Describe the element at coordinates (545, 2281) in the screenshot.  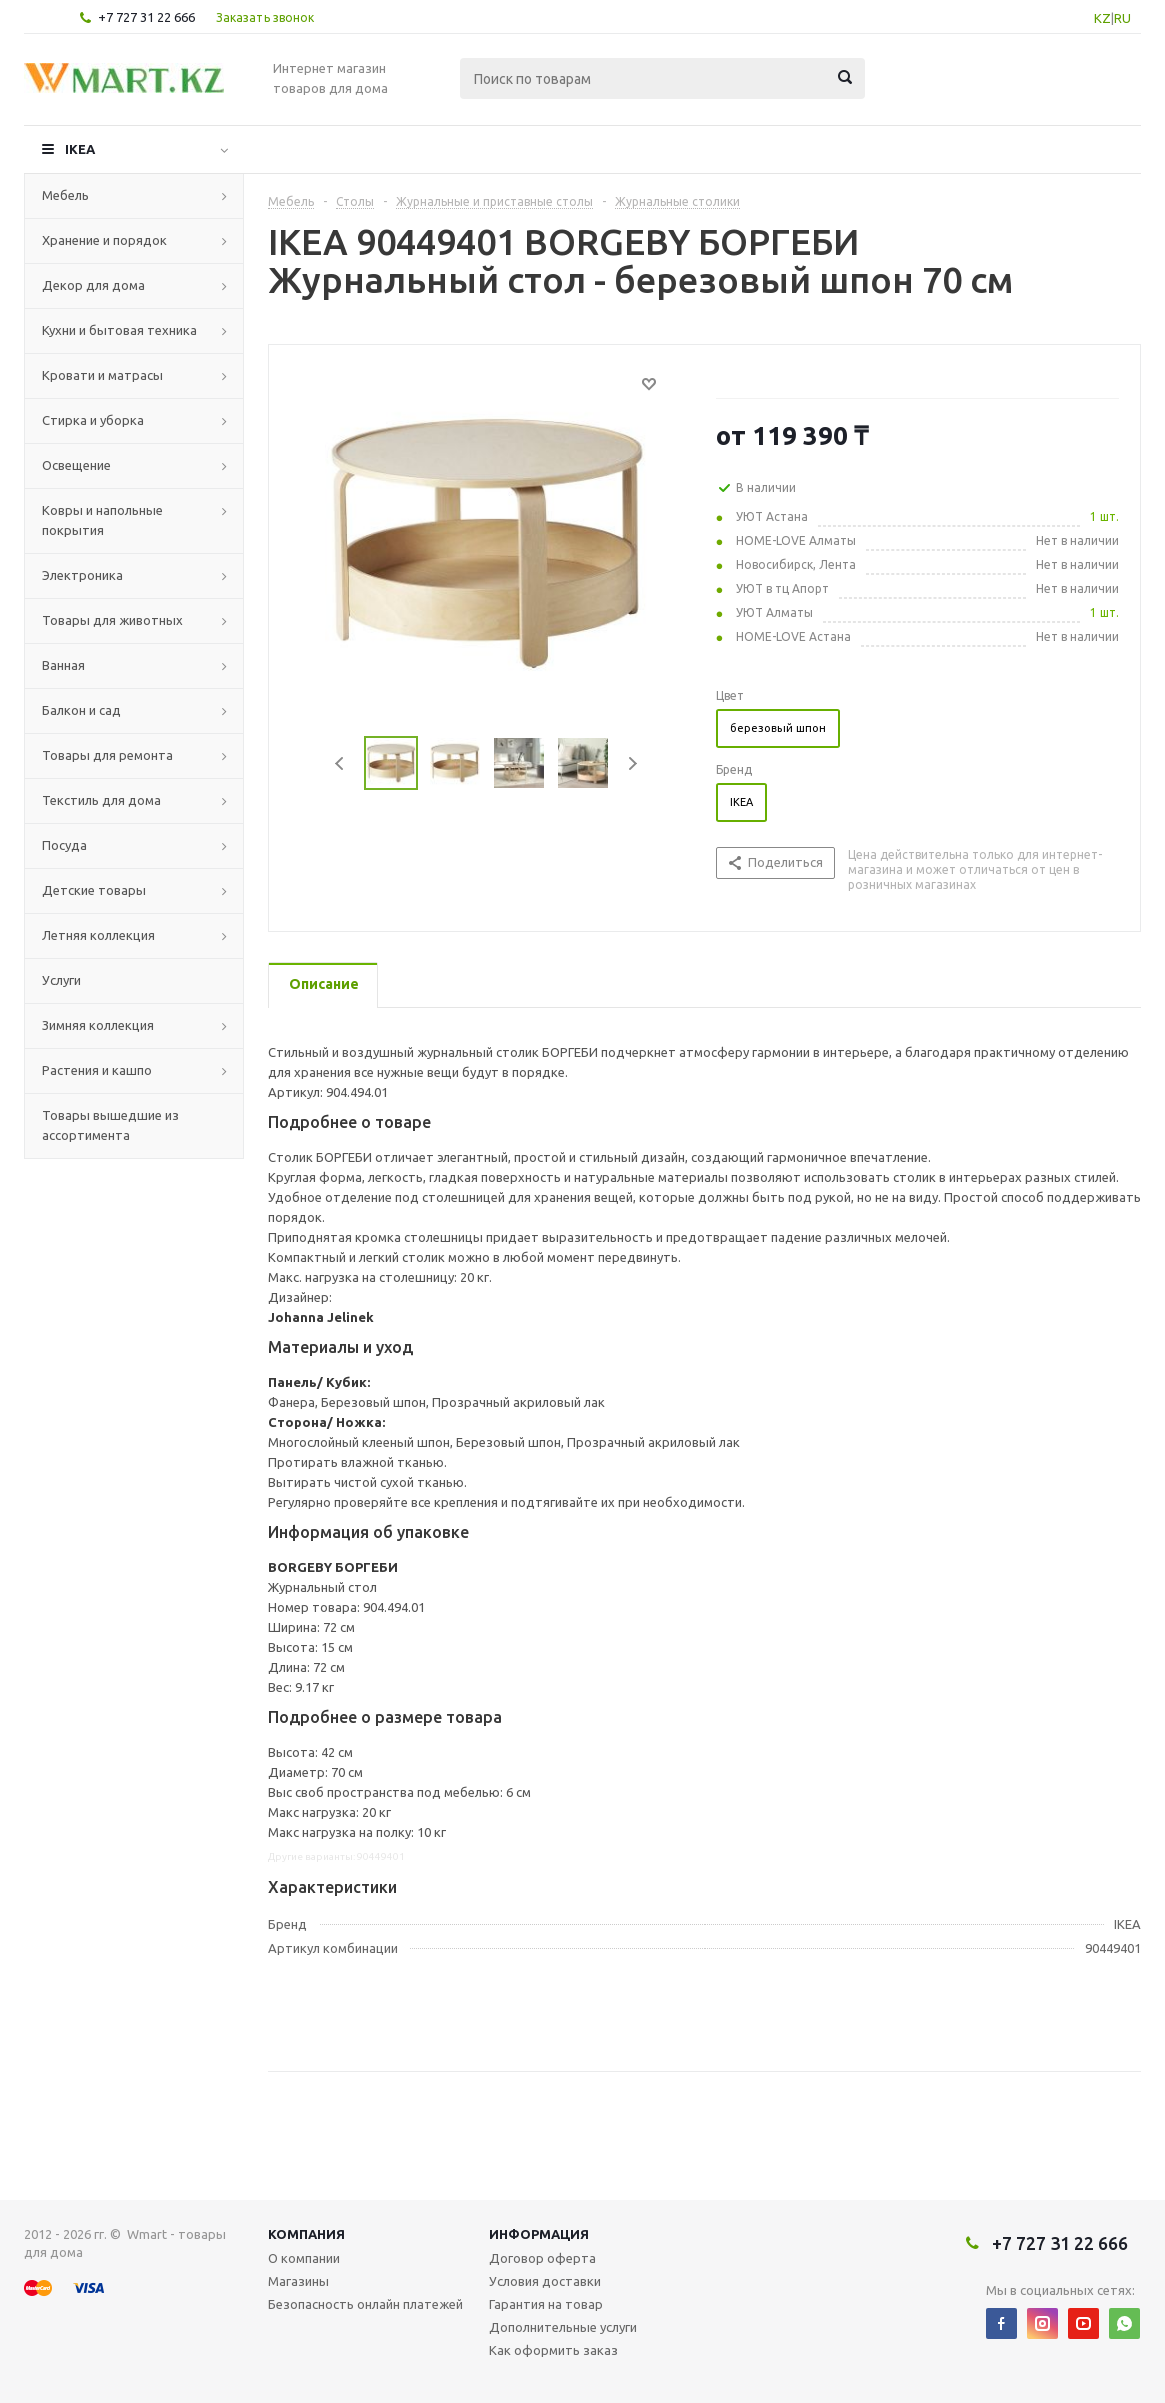
I see `Условия доставки` at that location.